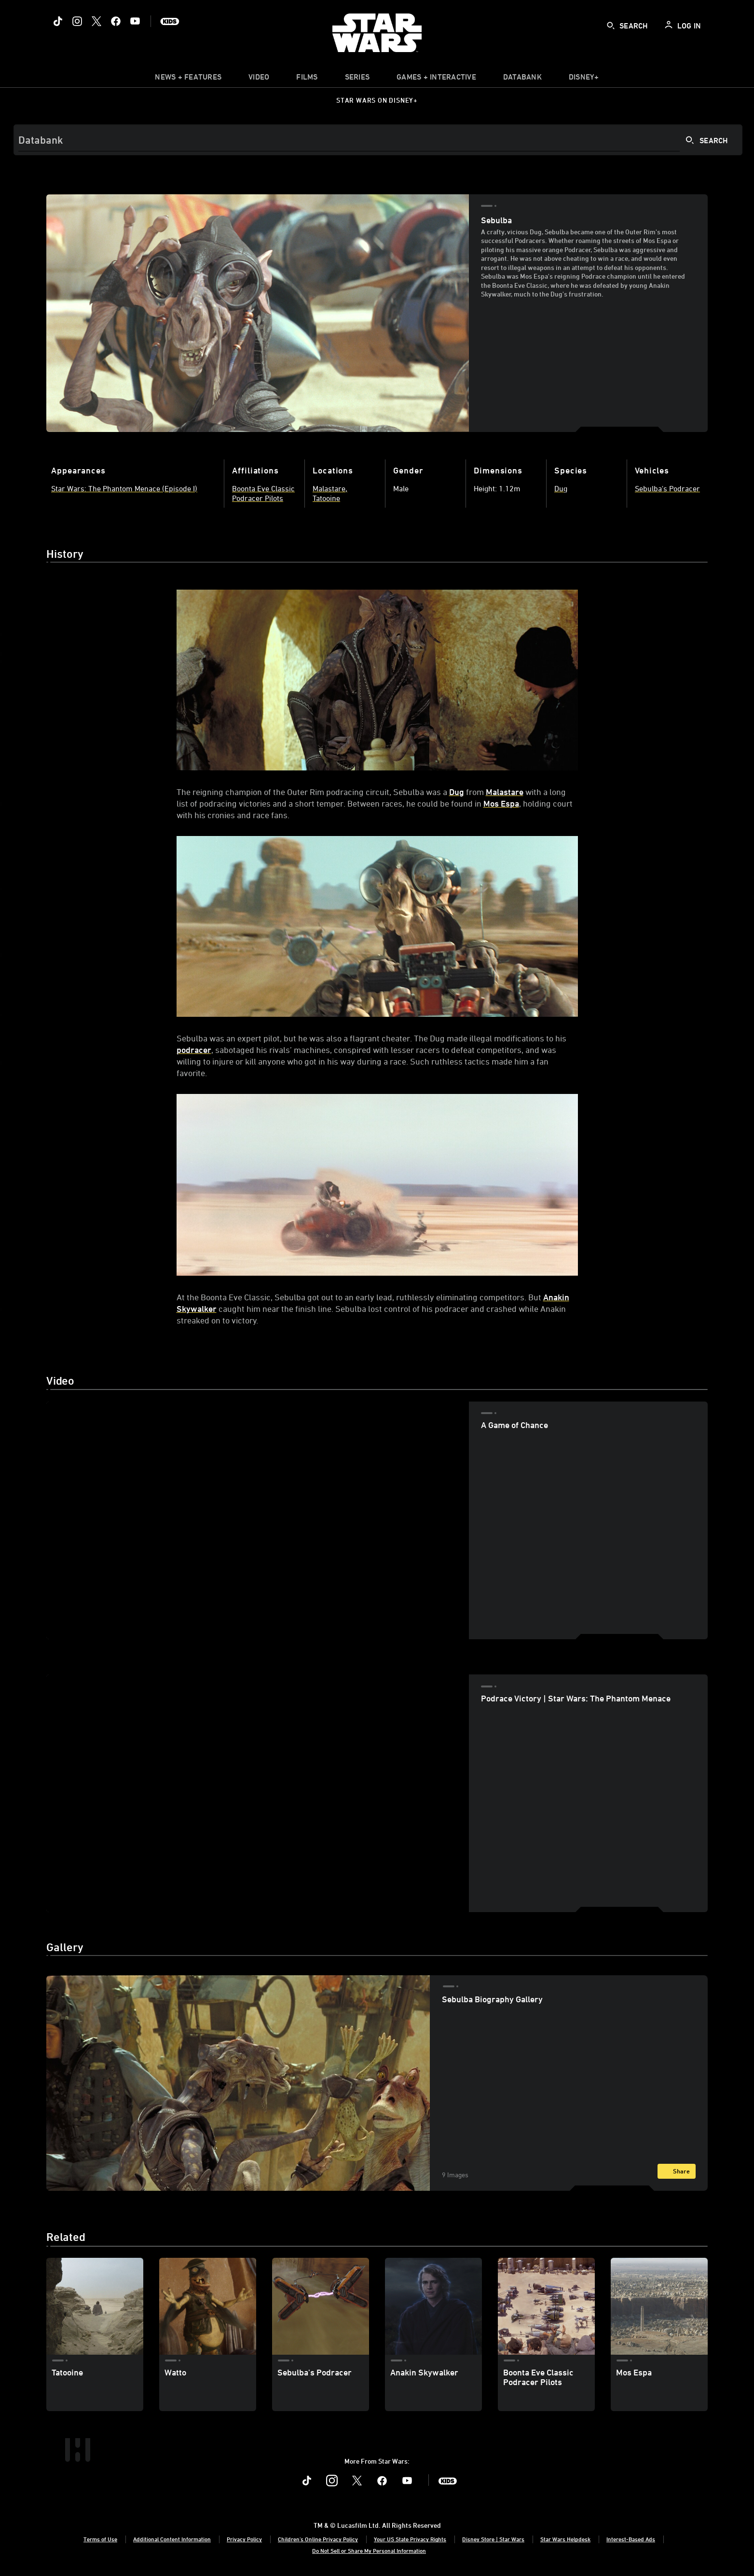 The width and height of the screenshot is (754, 2576). What do you see at coordinates (318, 2539) in the screenshot?
I see `Children's Online Privacy Policy` at bounding box center [318, 2539].